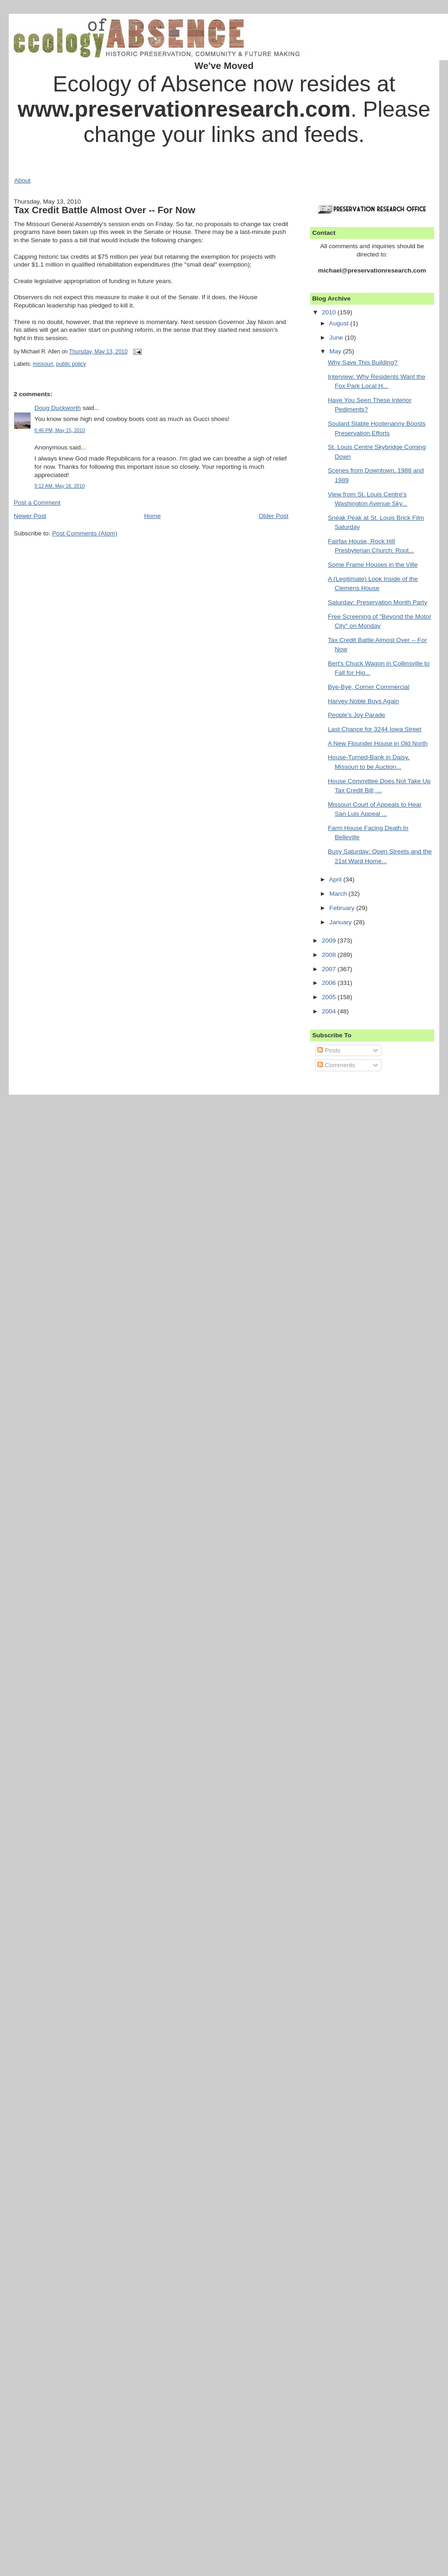  Describe the element at coordinates (84, 533) in the screenshot. I see `Post Comments (Atom)` at that location.